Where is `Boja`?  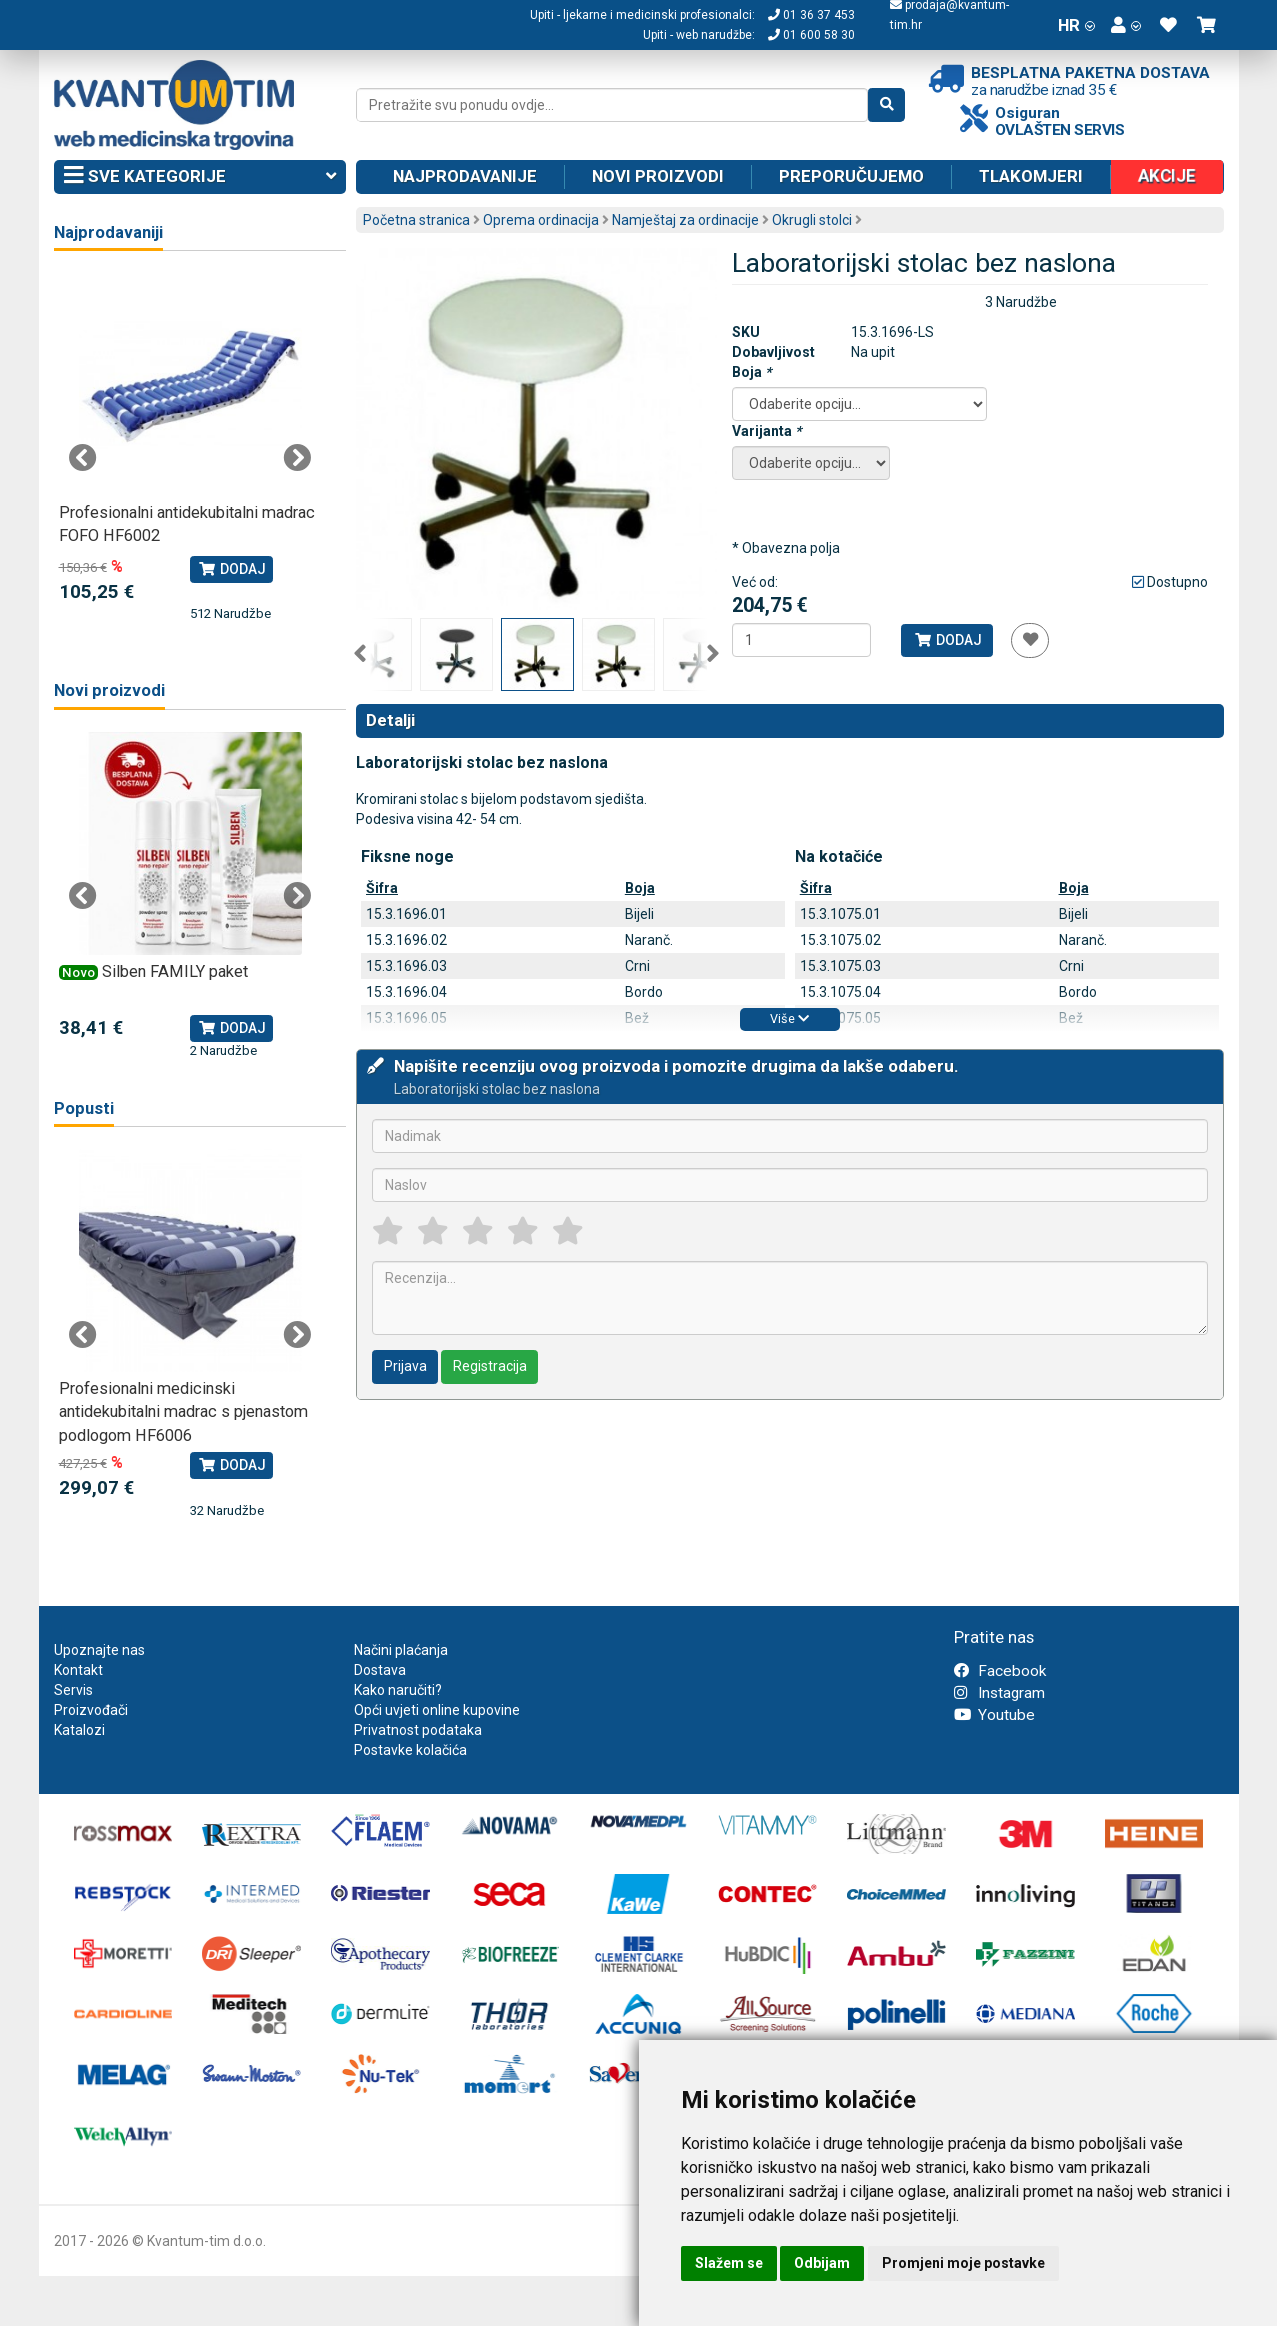 Boja is located at coordinates (751, 372).